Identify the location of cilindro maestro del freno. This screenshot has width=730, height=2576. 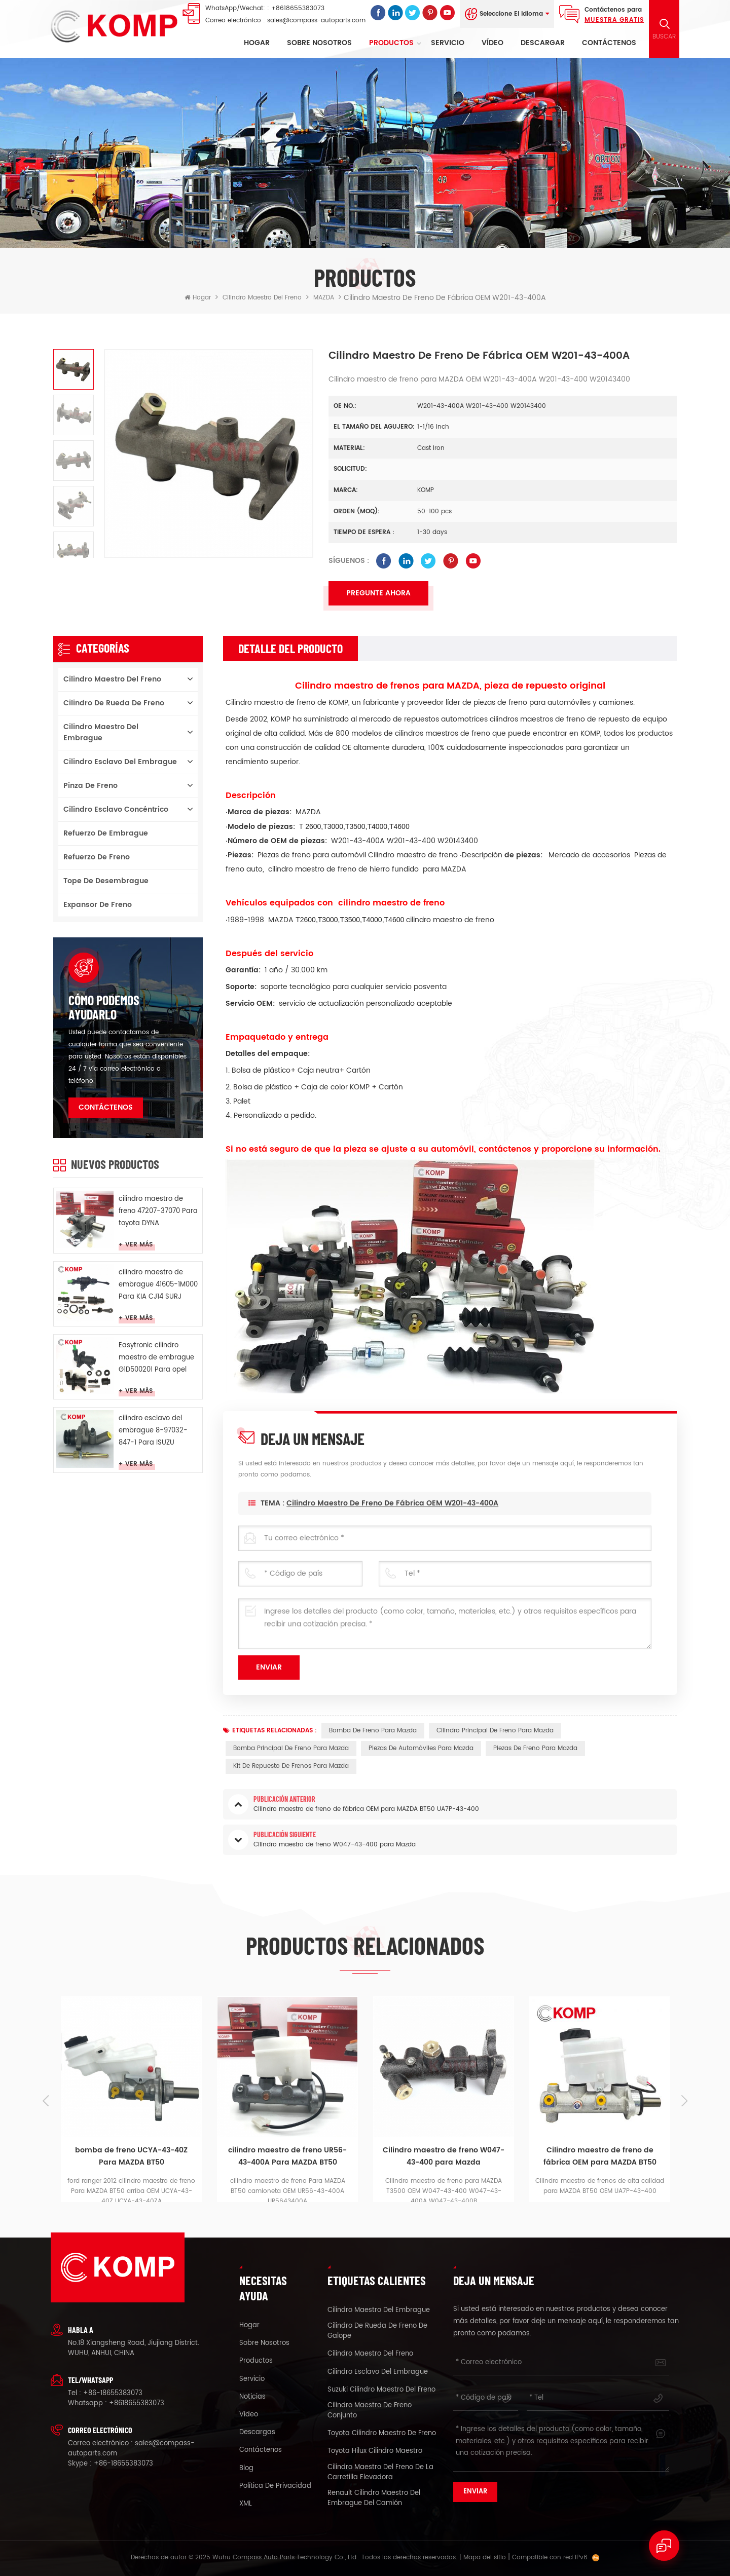
(262, 297).